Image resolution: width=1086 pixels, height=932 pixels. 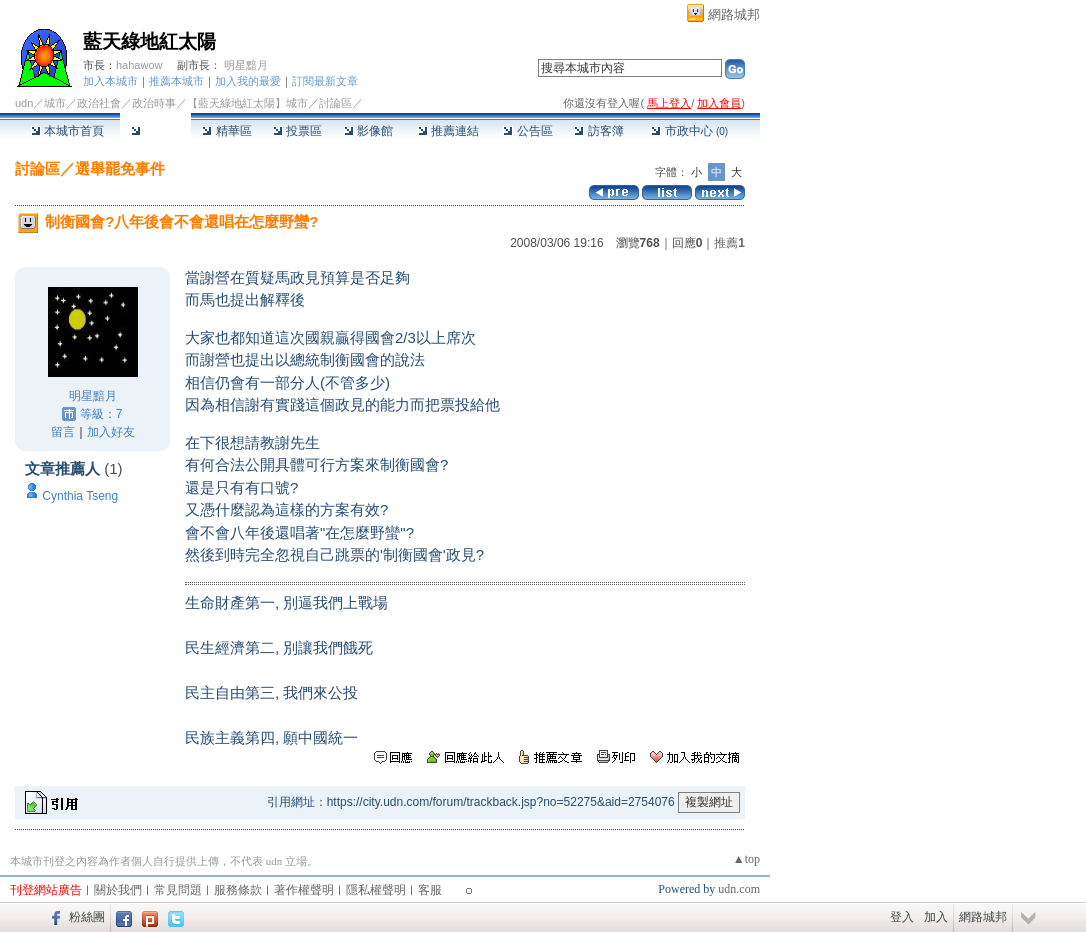 I want to click on hahawow, so click(x=139, y=65).